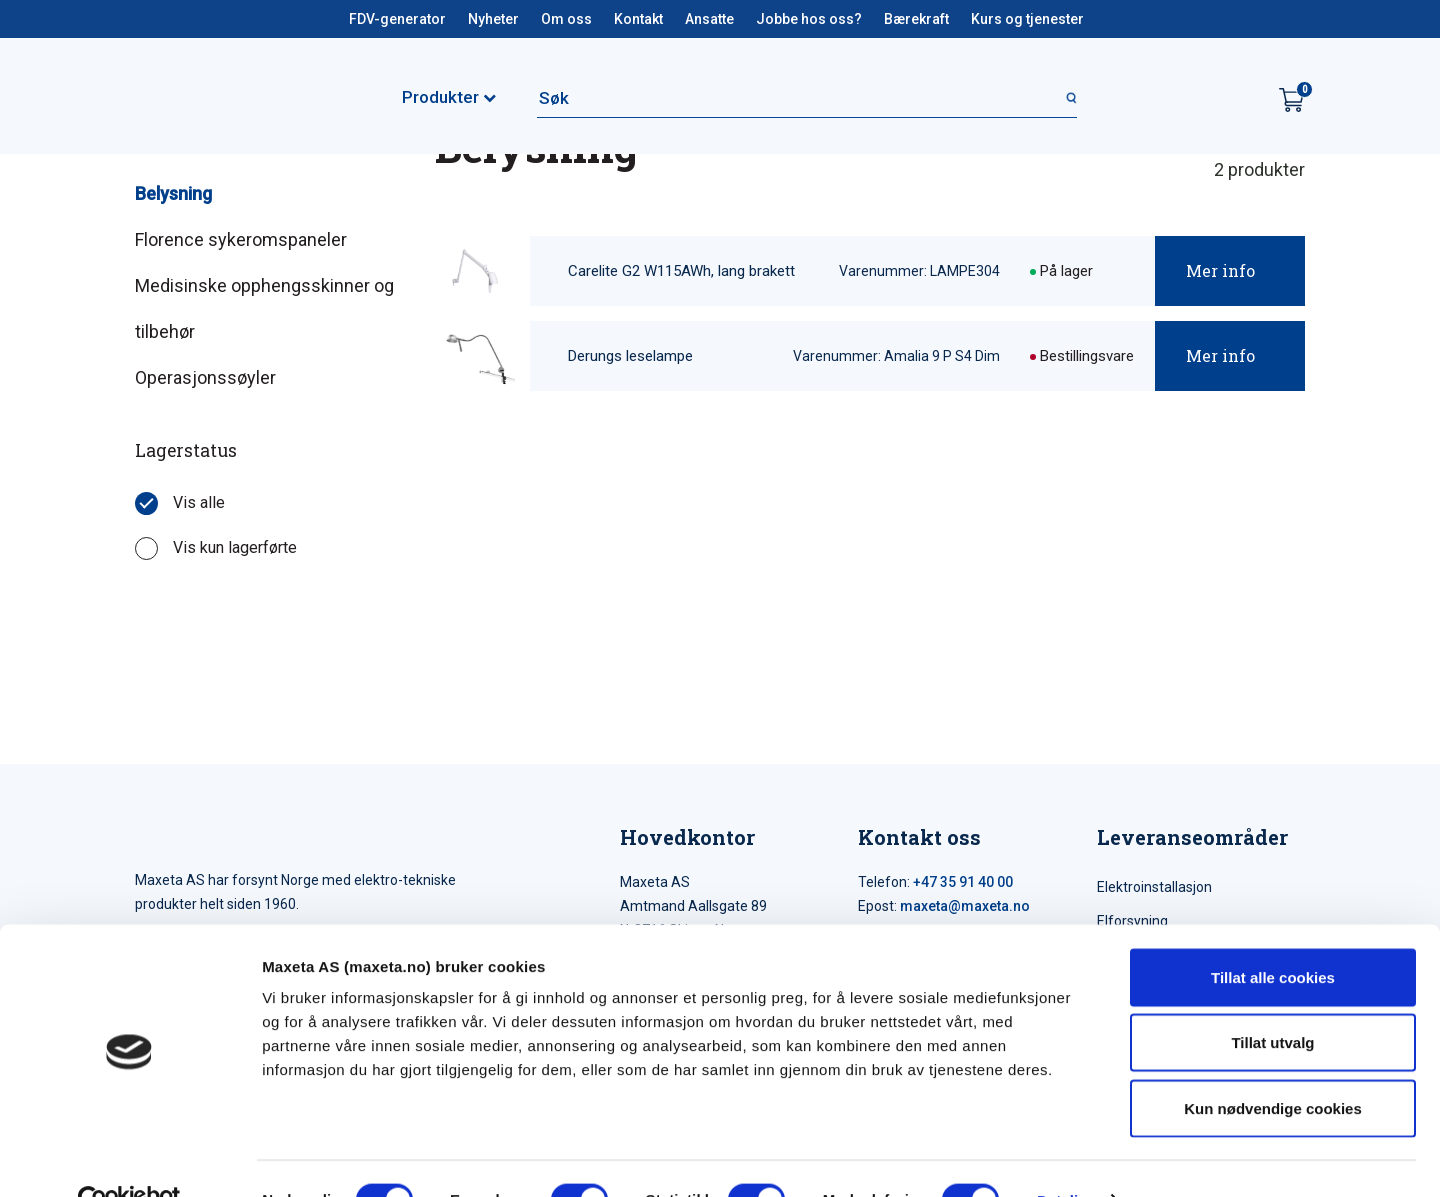 The height and width of the screenshot is (1197, 1440). Describe the element at coordinates (241, 239) in the screenshot. I see `Florence sykeromspaneler` at that location.